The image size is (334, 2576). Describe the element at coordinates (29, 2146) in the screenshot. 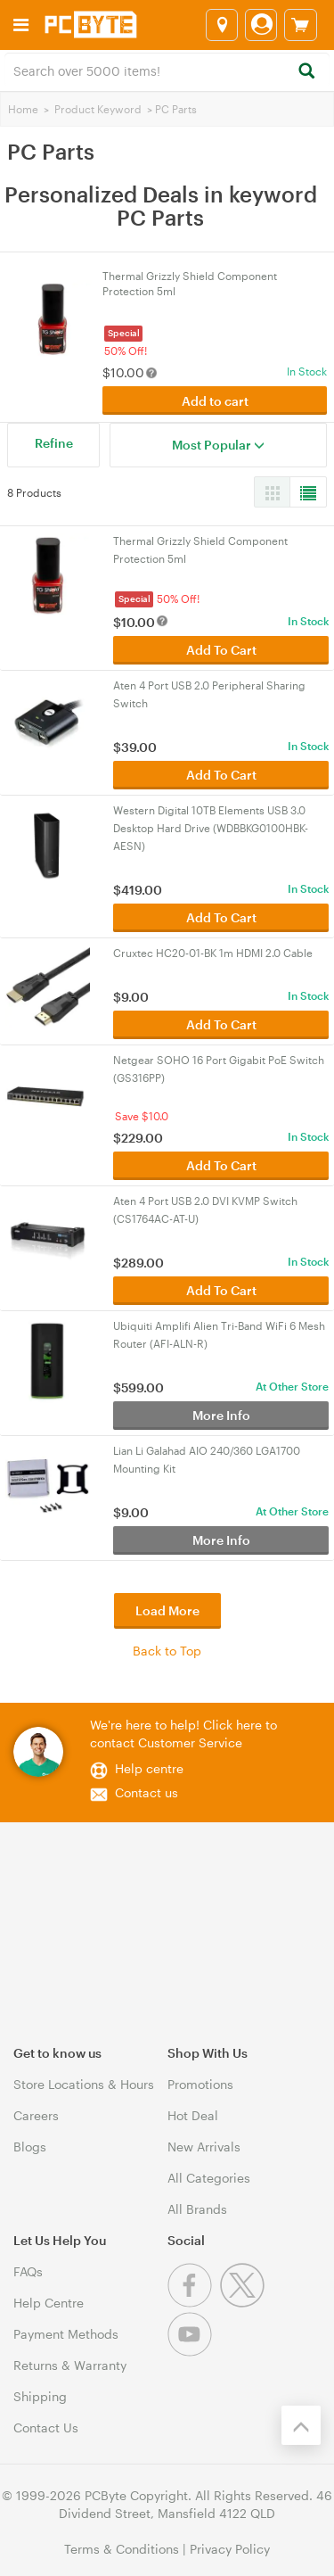

I see `Blogs` at that location.